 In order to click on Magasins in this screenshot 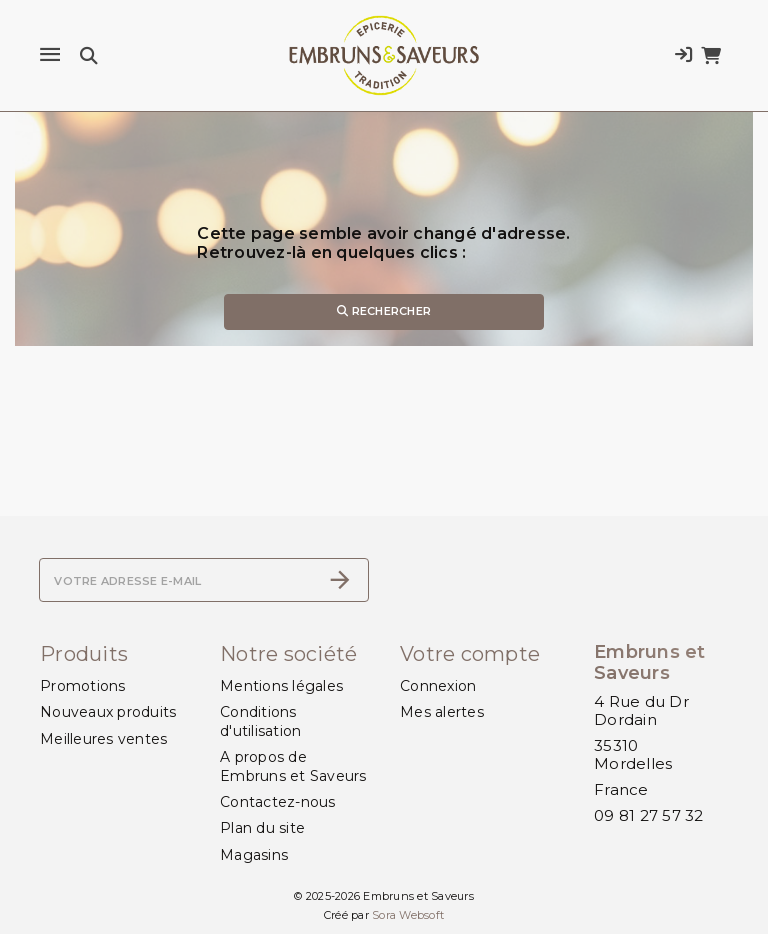, I will do `click(254, 855)`.